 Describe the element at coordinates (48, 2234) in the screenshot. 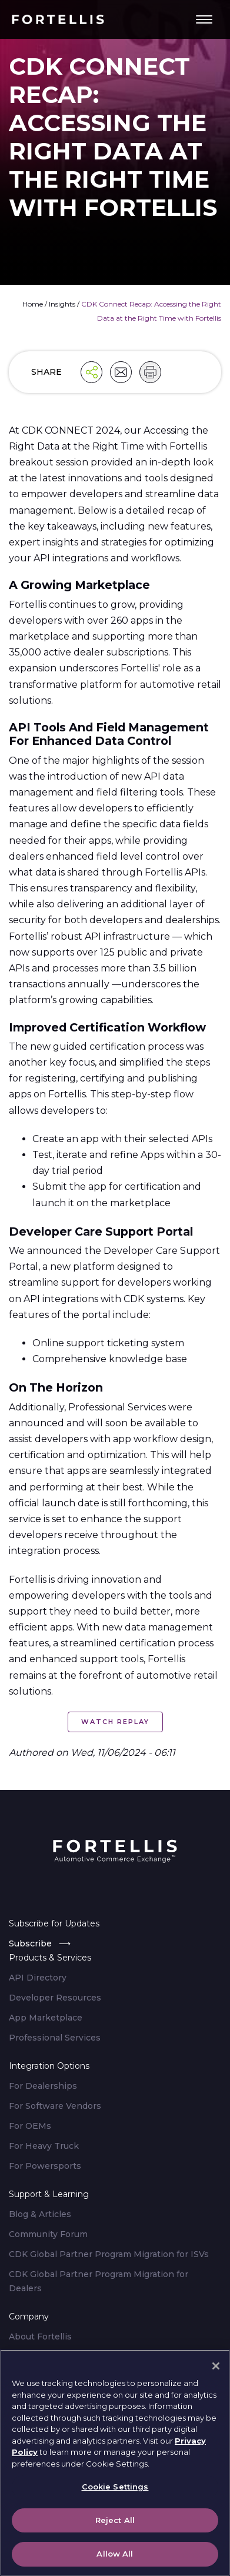

I see `Community Forum` at that location.